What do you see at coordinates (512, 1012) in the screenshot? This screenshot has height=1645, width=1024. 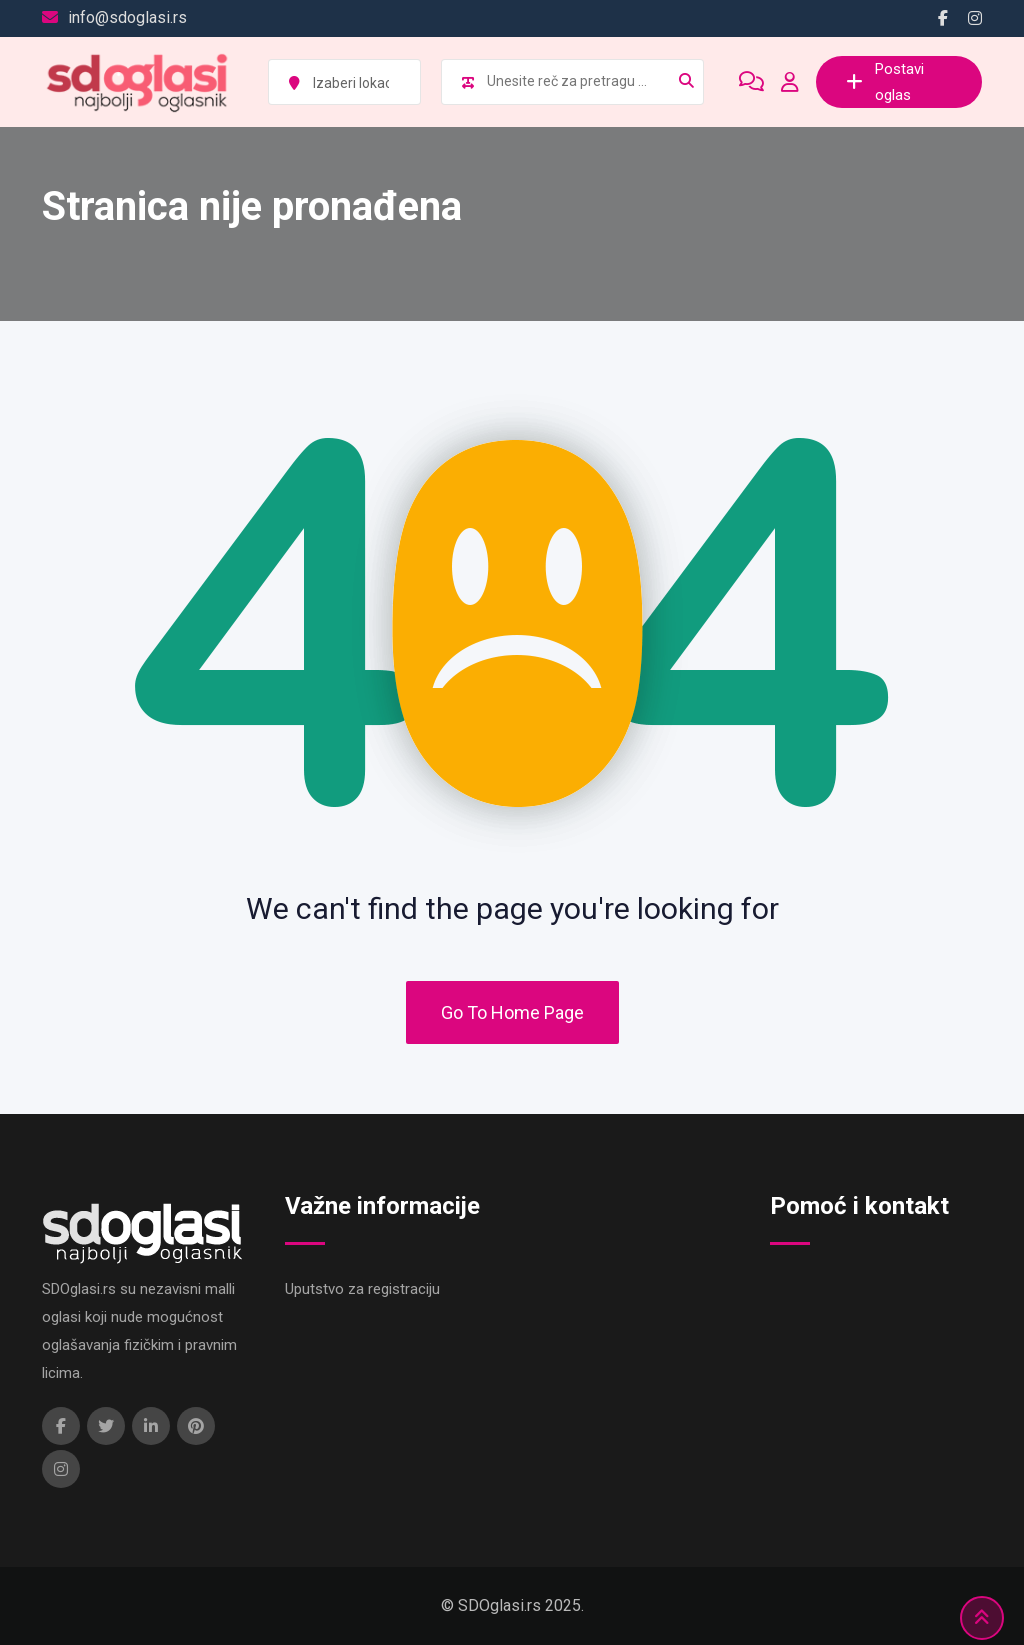 I see `Go To Home Page` at bounding box center [512, 1012].